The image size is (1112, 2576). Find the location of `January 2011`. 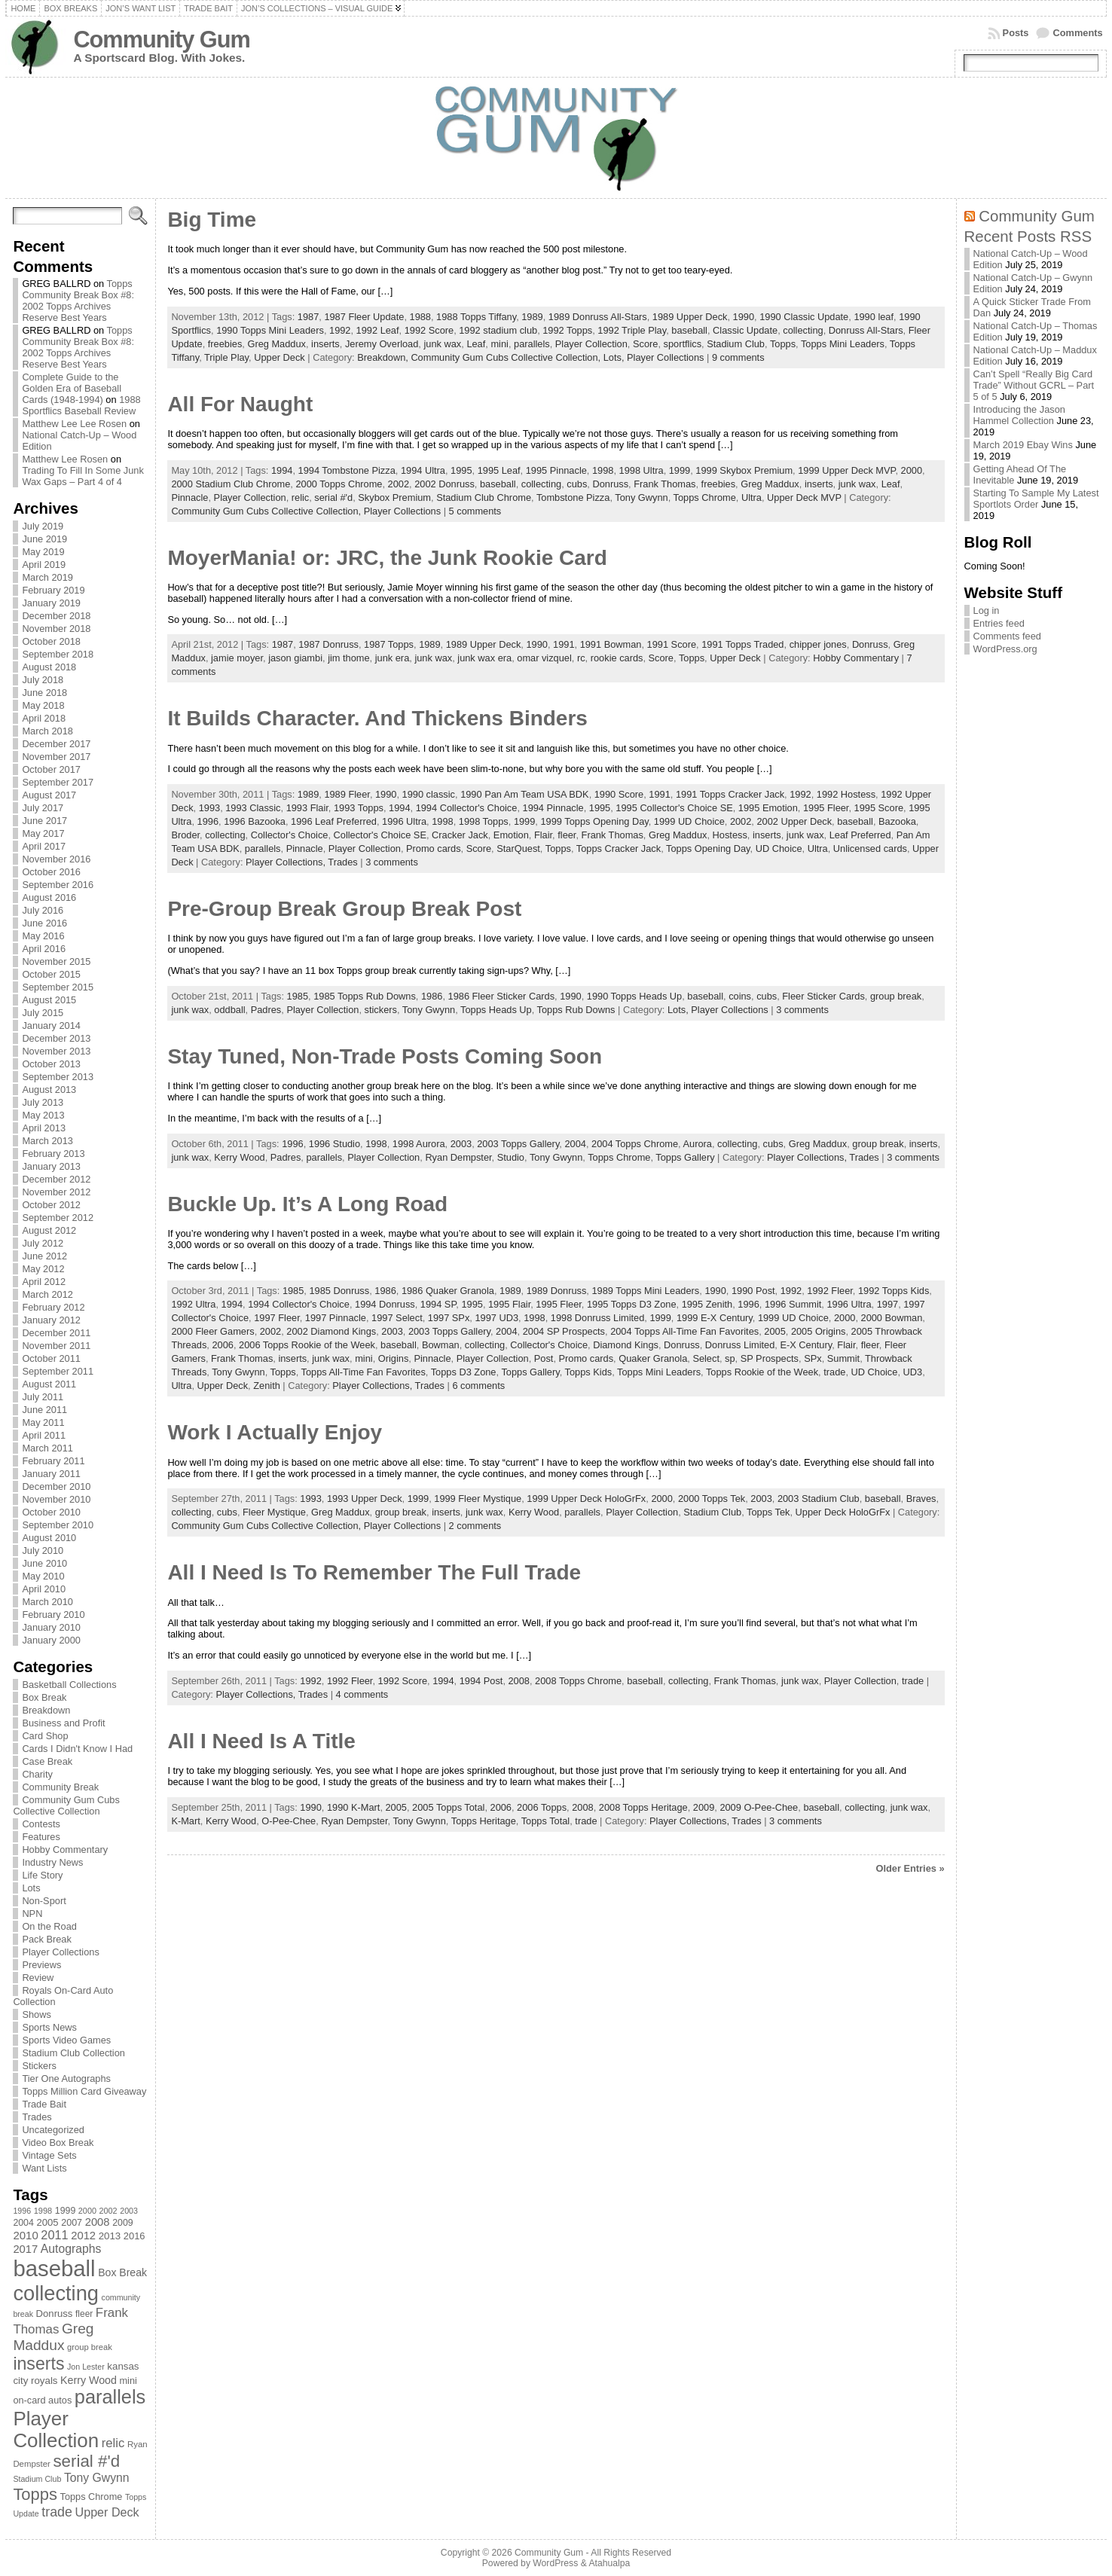

January 2011 is located at coordinates (51, 1473).